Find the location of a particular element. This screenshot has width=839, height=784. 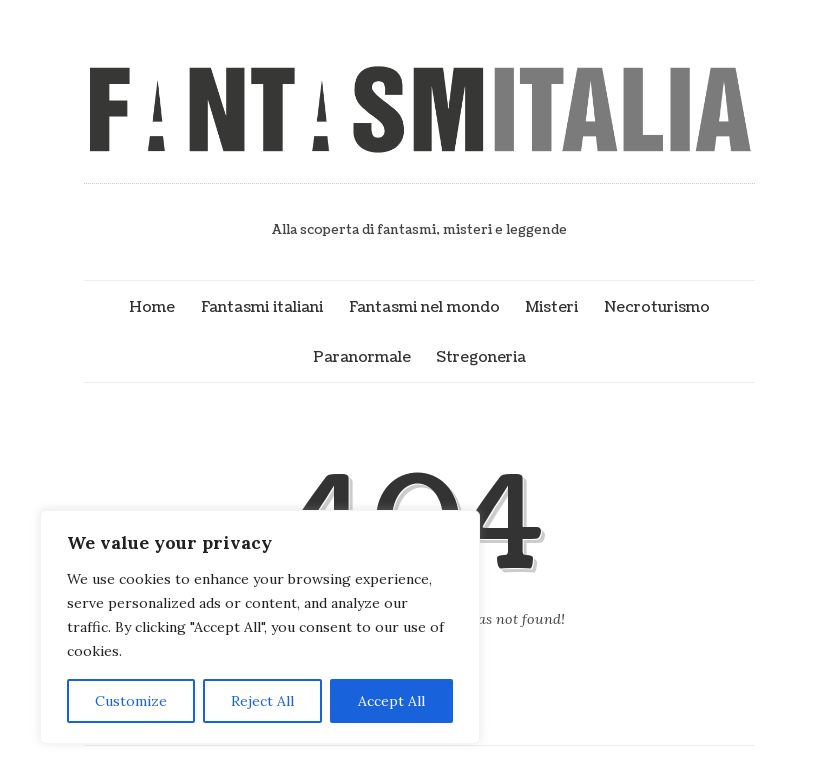

Customize is located at coordinates (131, 701).